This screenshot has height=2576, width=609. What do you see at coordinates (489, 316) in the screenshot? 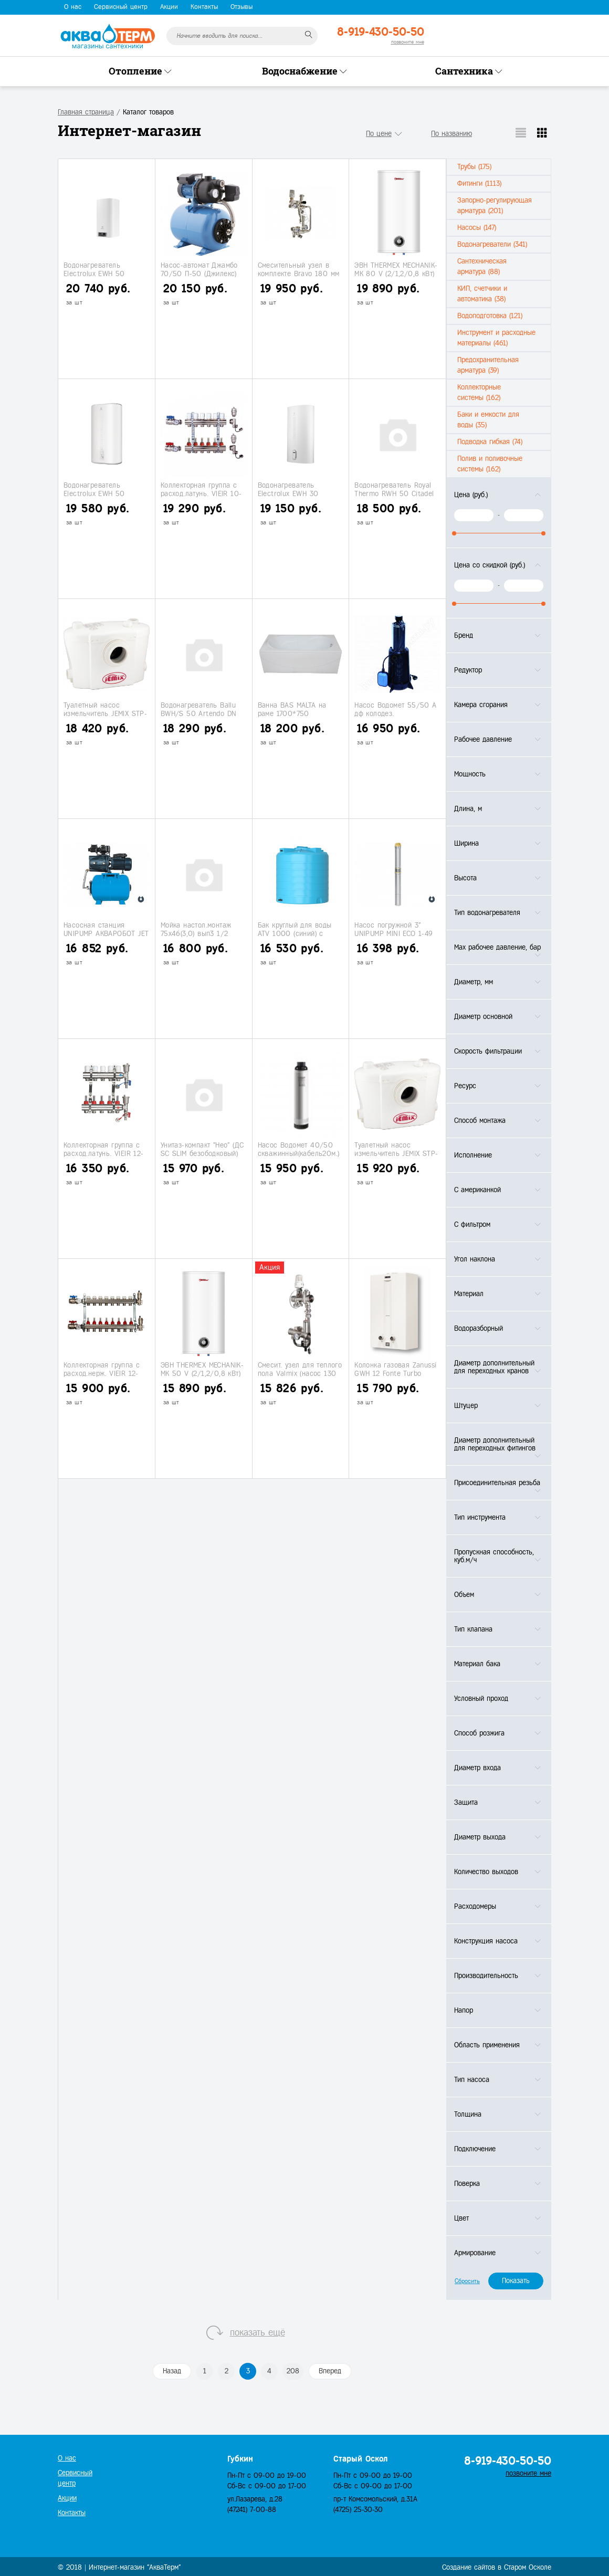
I see `Водоподготовка (121)` at bounding box center [489, 316].